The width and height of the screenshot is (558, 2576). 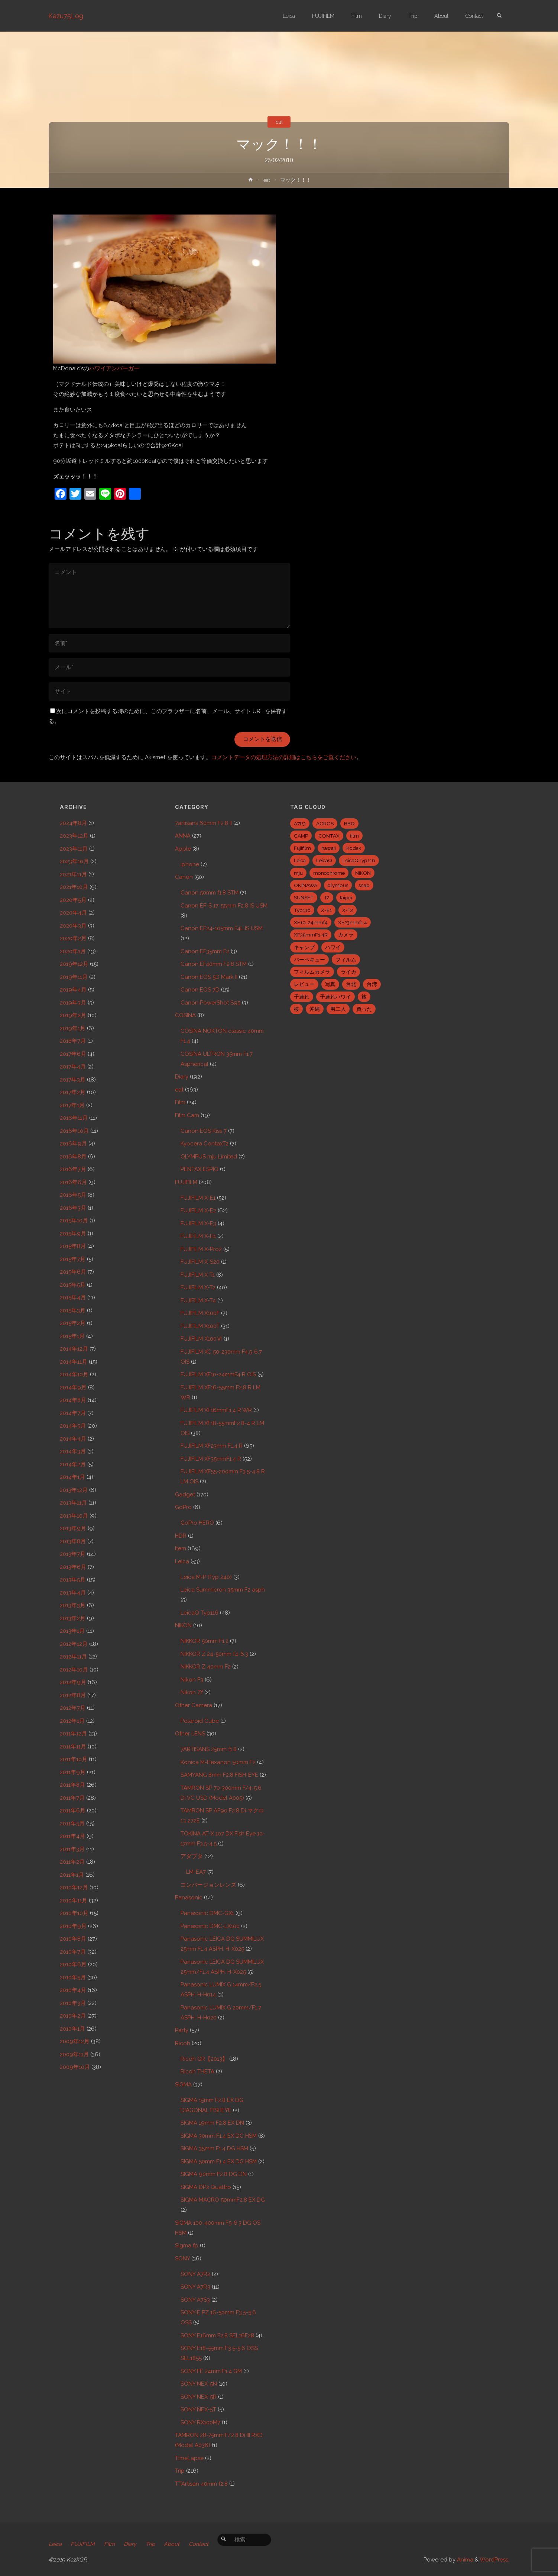 I want to click on 2013年7月, so click(x=72, y=1554).